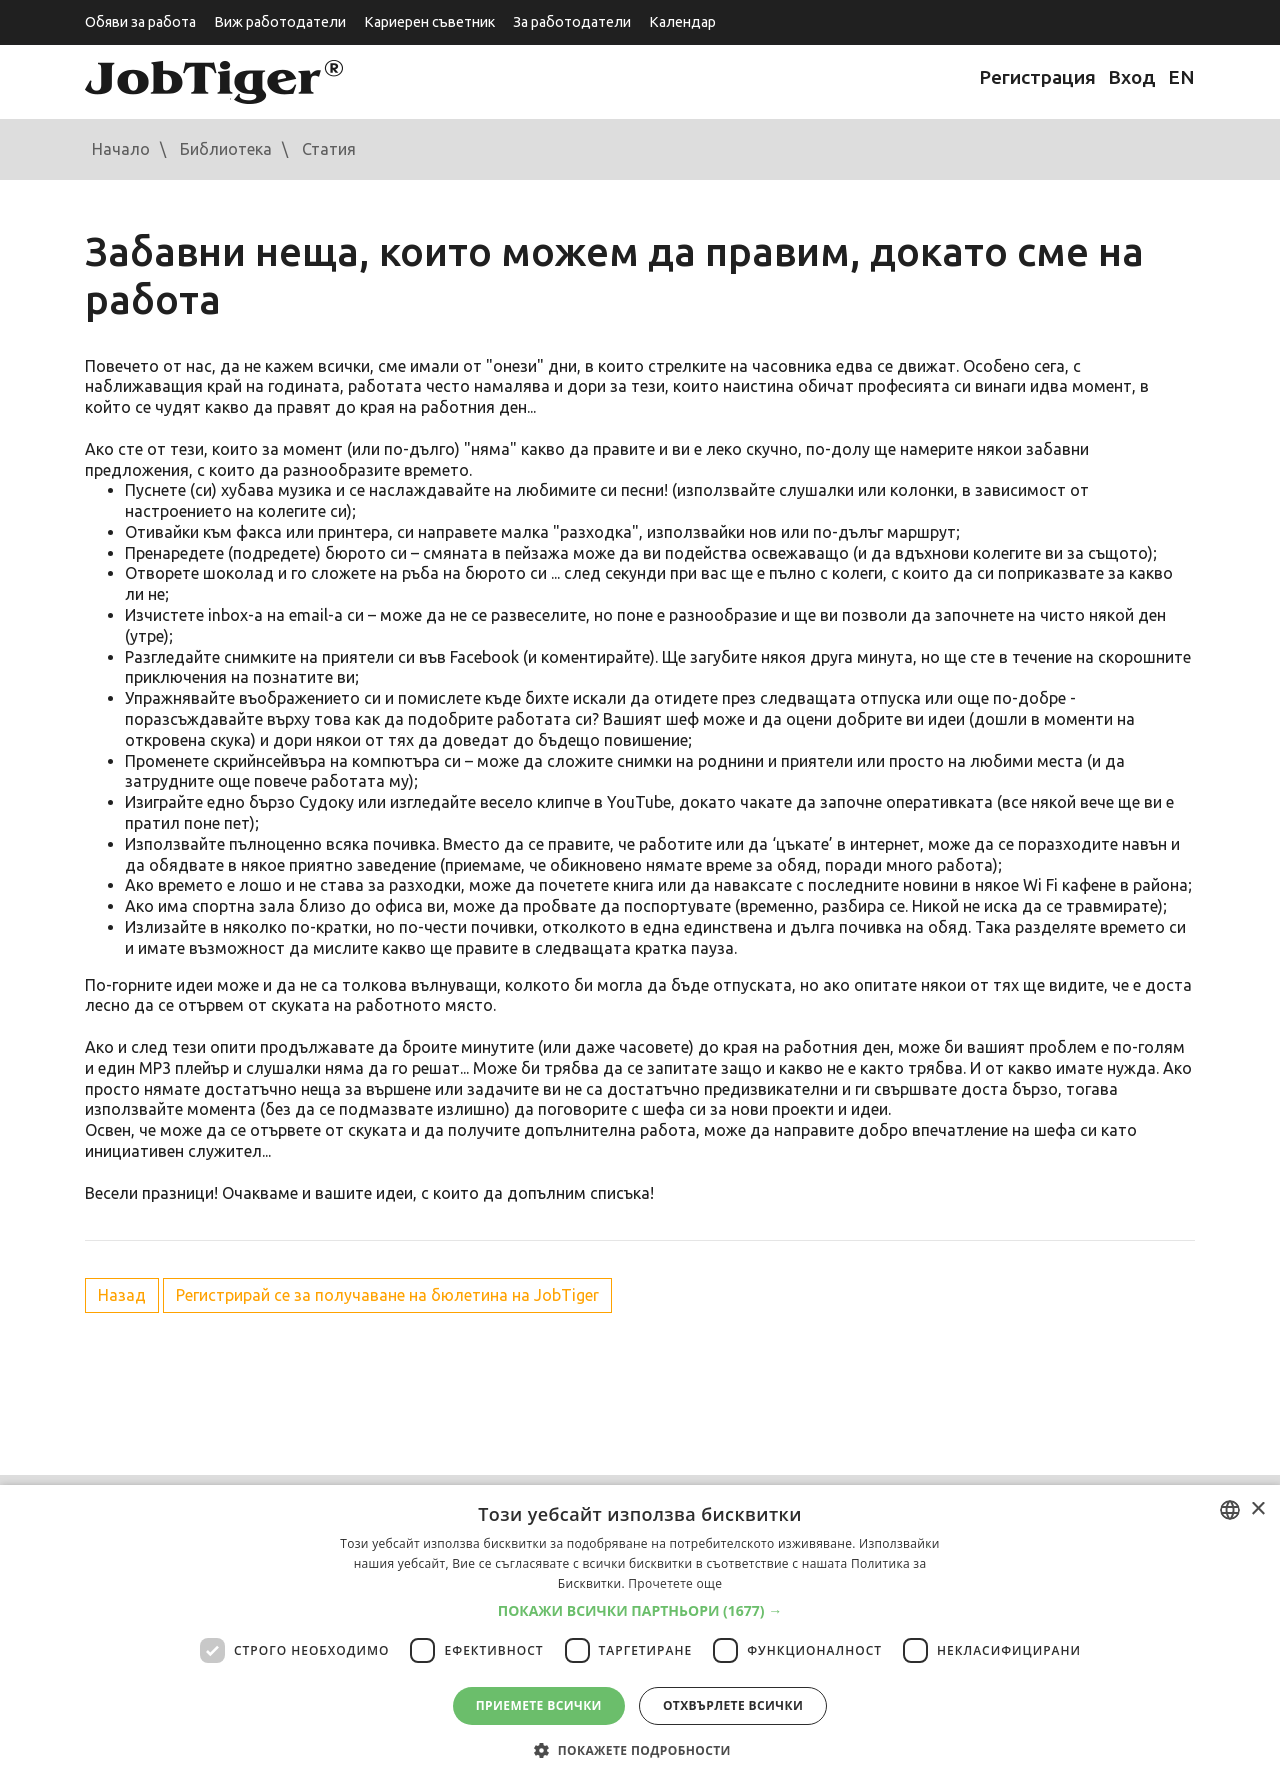 The height and width of the screenshot is (1783, 1280). Describe the element at coordinates (675, 1583) in the screenshot. I see `Прочетете още [Прочетете още, opens a new window]` at that location.